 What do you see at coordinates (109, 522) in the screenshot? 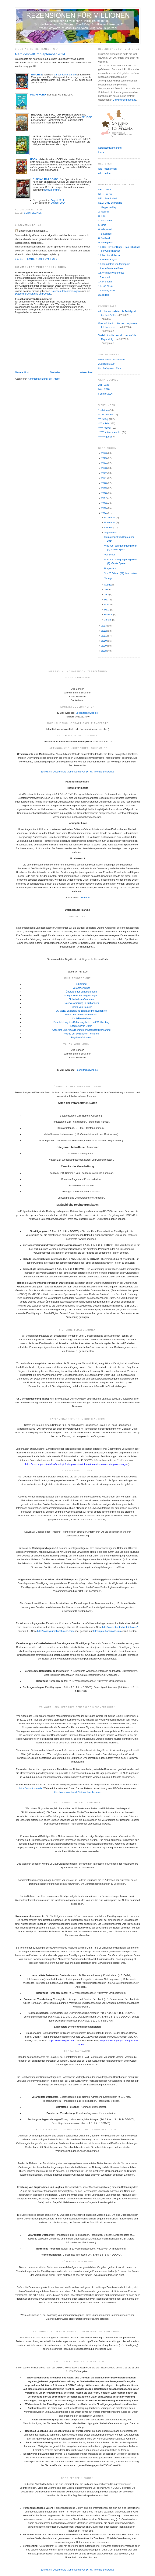
I see `November` at bounding box center [109, 522].